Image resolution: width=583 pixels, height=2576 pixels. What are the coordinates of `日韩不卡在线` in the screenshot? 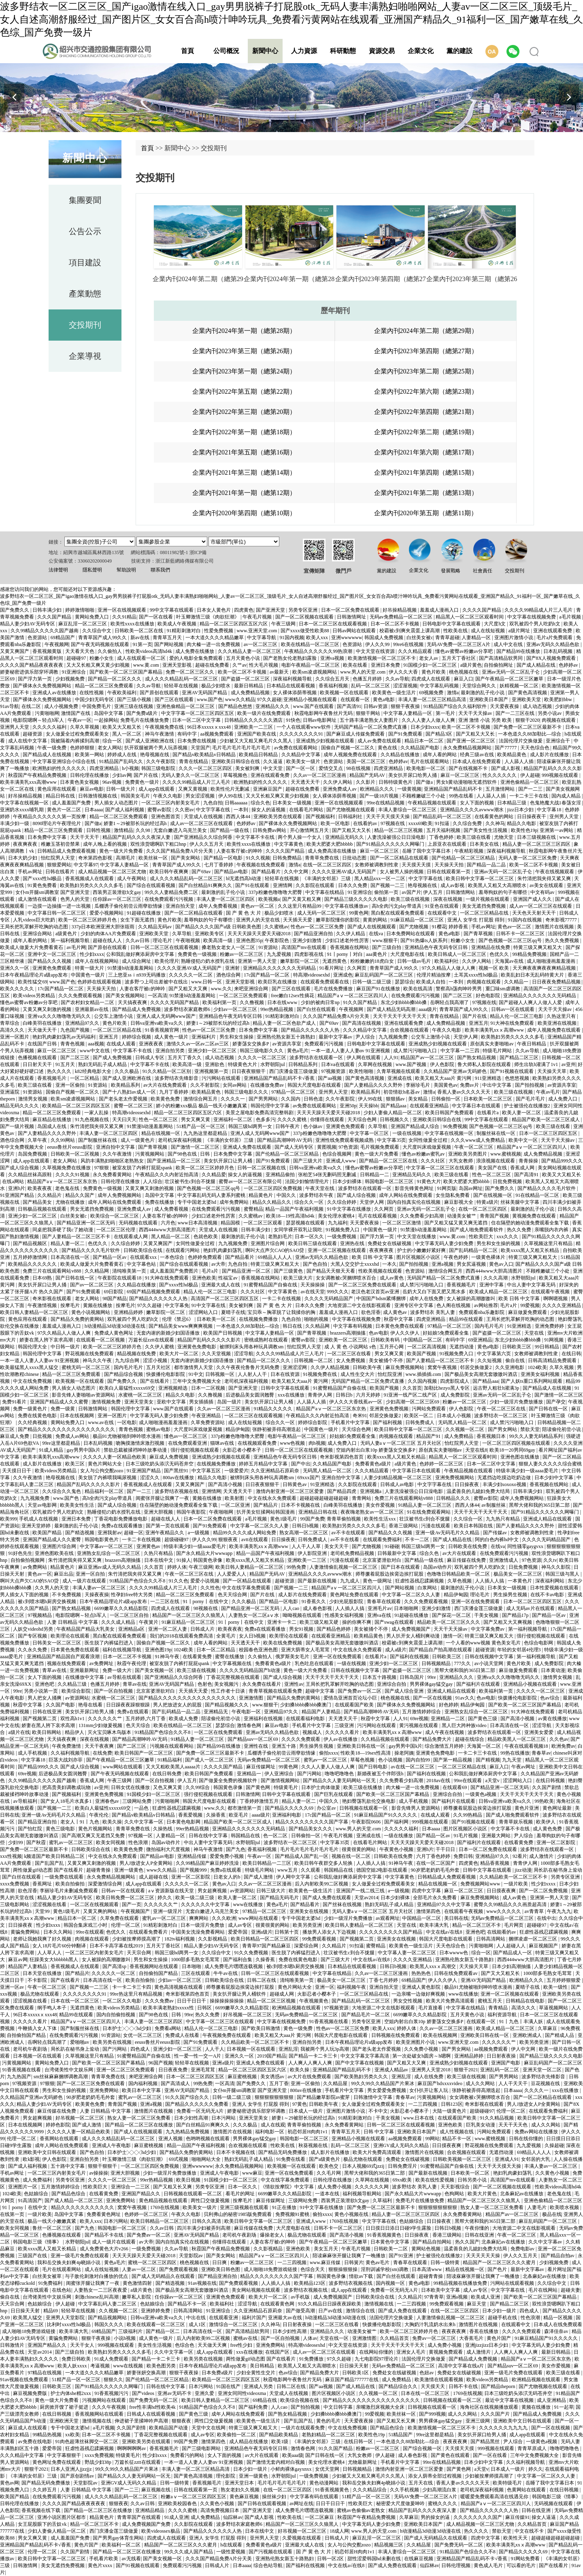 It's located at (464, 2386).